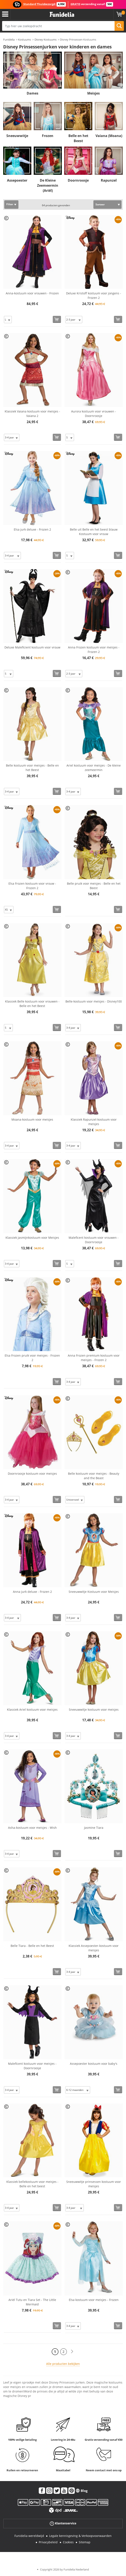 The width and height of the screenshot is (126, 2576). I want to click on Moana-kostuum voor meisjes, so click(32, 1119).